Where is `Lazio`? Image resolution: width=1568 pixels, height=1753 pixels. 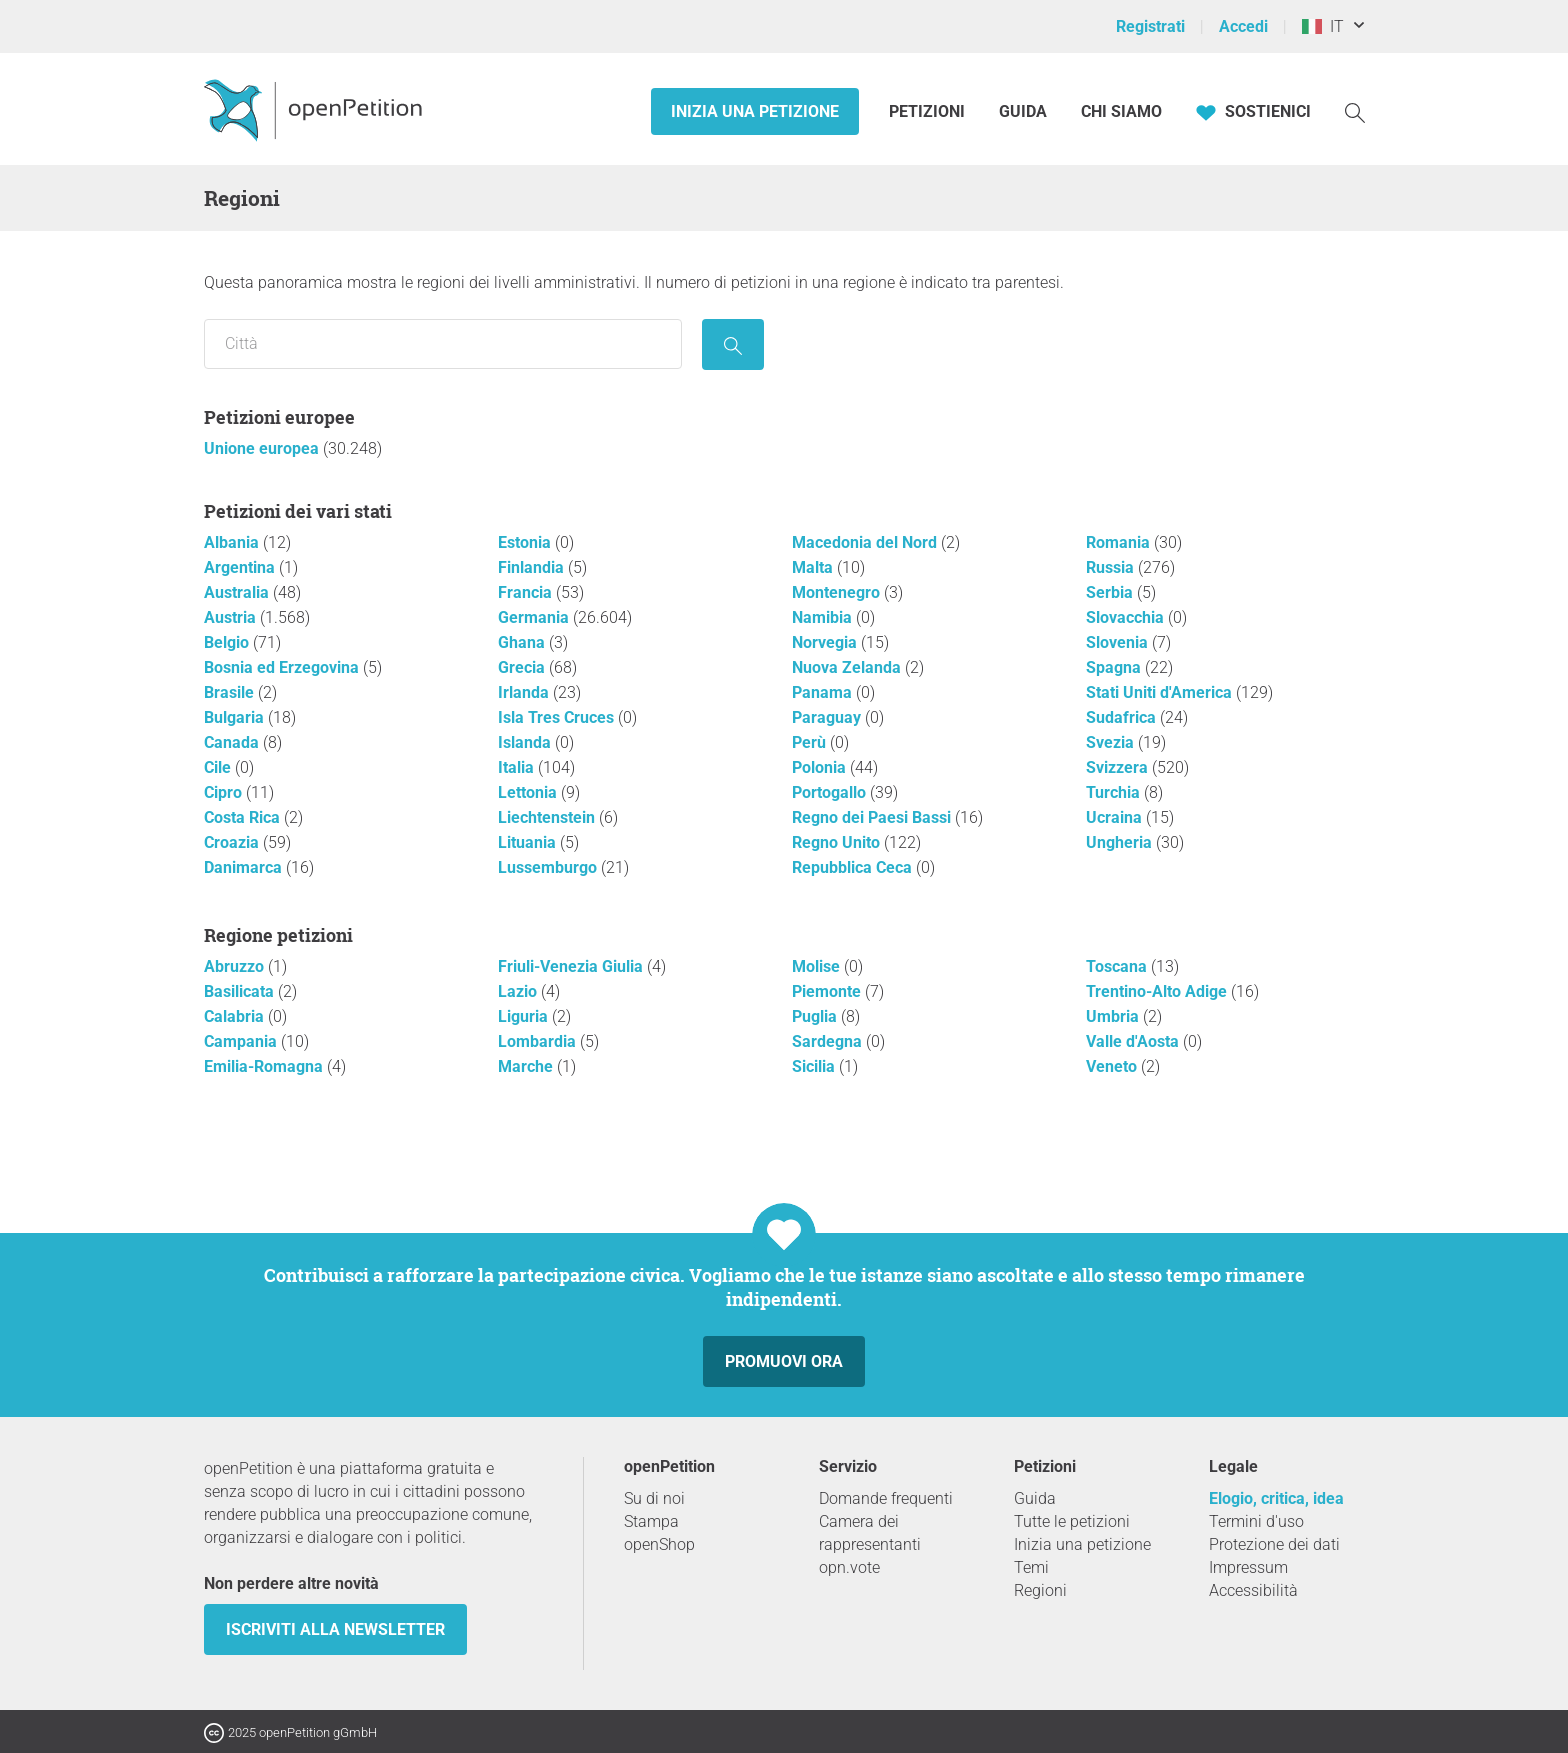
Lazio is located at coordinates (519, 991).